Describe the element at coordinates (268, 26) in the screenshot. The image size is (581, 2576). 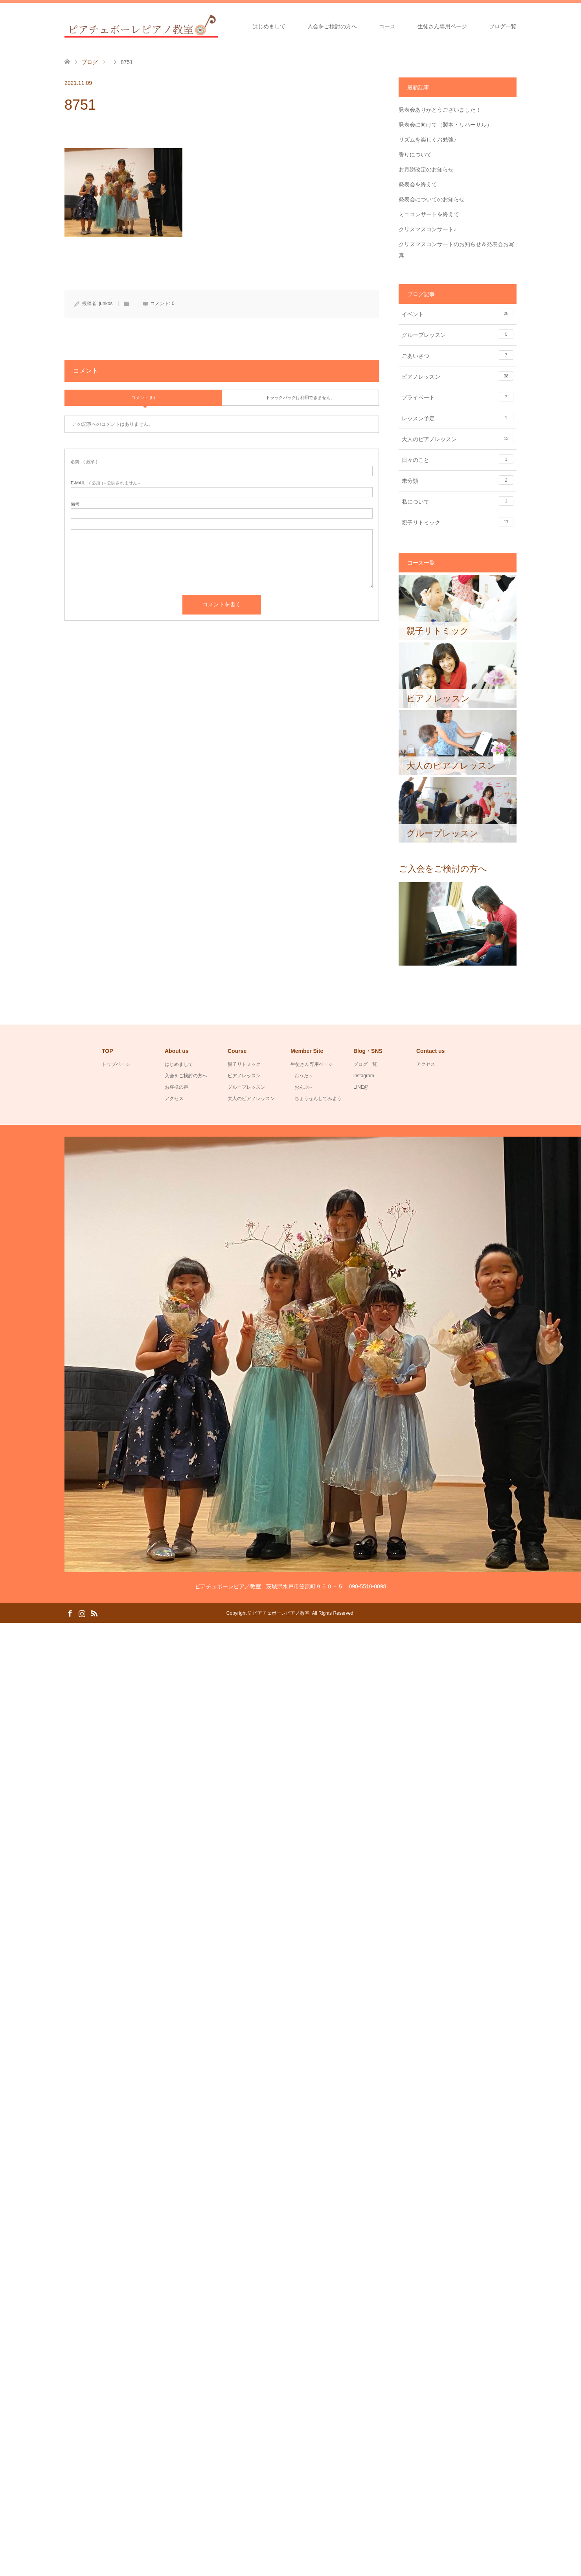
I see `はじめまして` at that location.